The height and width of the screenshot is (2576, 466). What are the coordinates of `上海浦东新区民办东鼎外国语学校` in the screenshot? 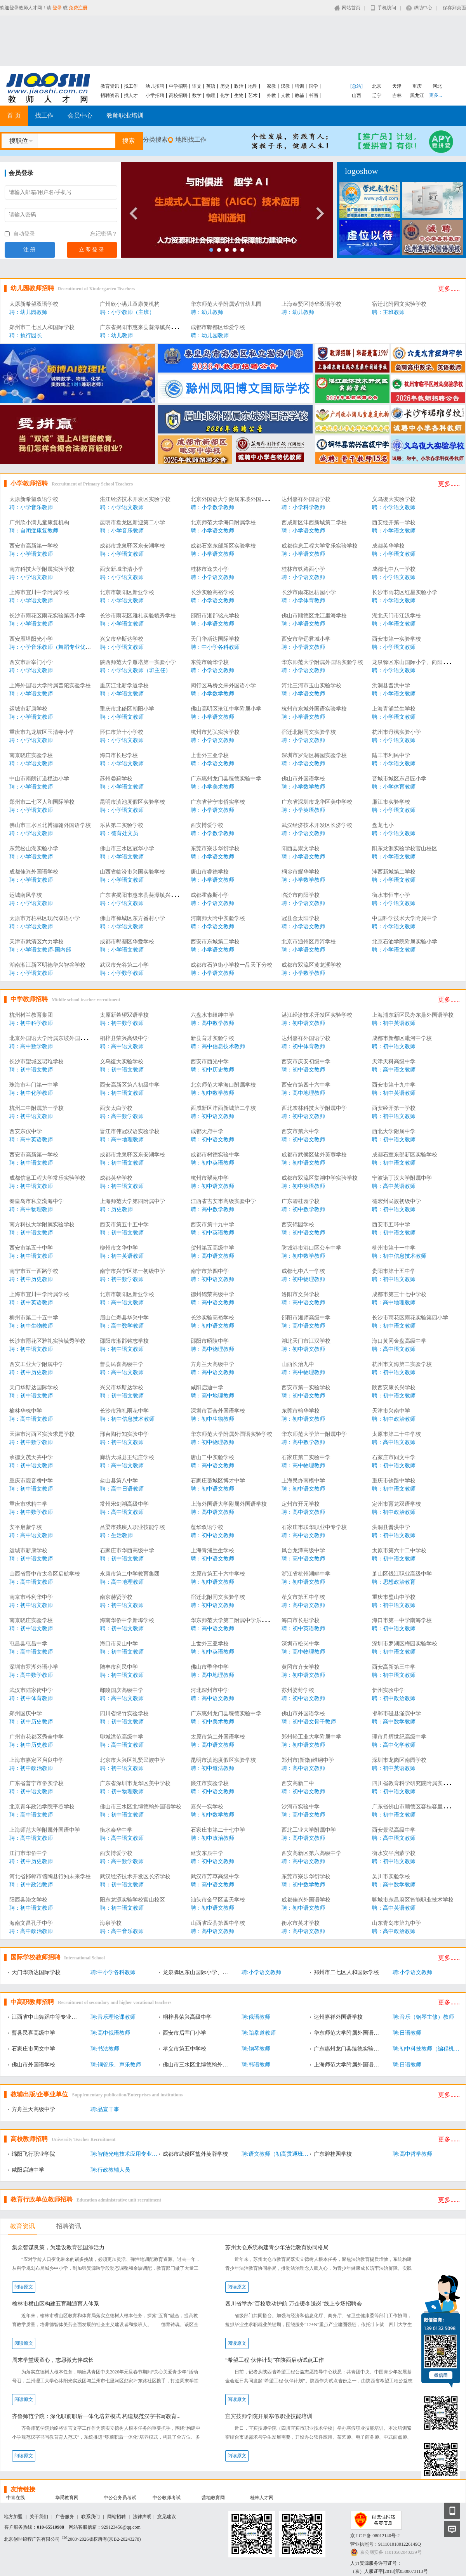 It's located at (413, 1015).